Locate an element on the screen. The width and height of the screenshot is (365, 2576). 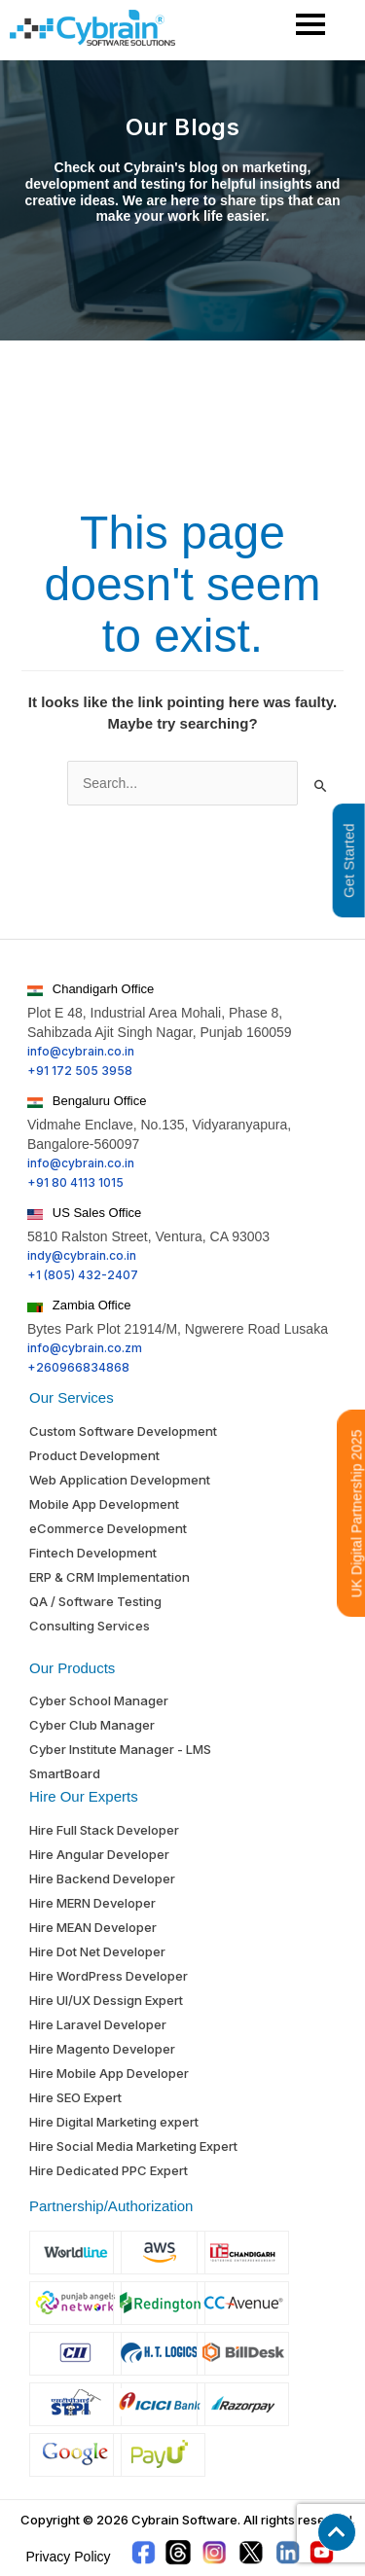
Hire Laravel Developer is located at coordinates (97, 2024).